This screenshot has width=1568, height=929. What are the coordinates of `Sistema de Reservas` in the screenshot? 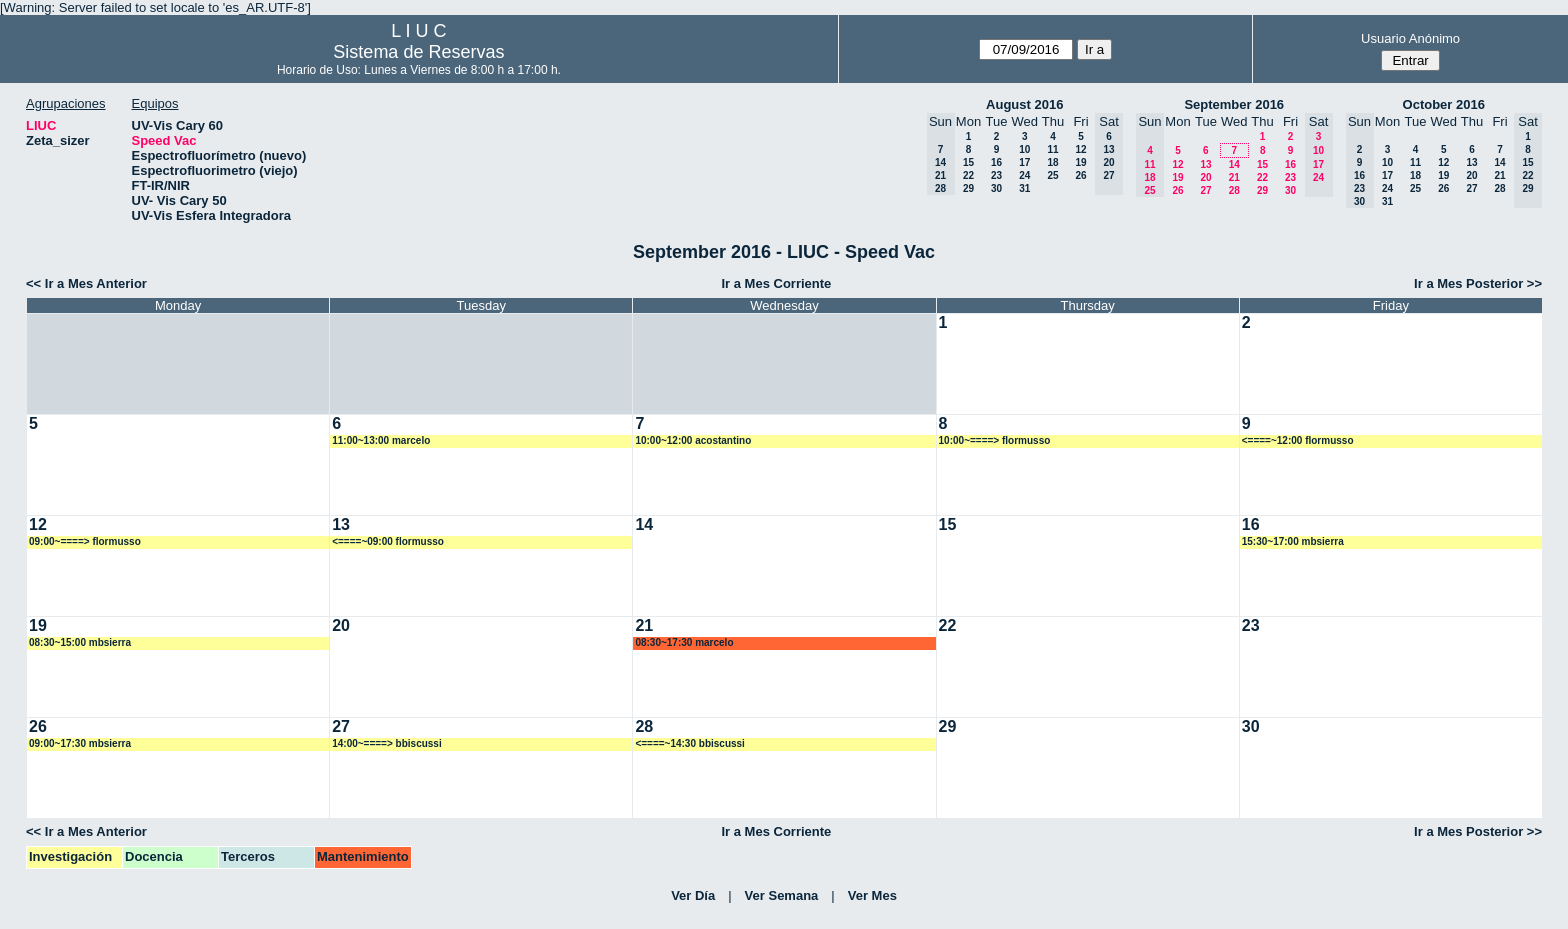 It's located at (418, 52).